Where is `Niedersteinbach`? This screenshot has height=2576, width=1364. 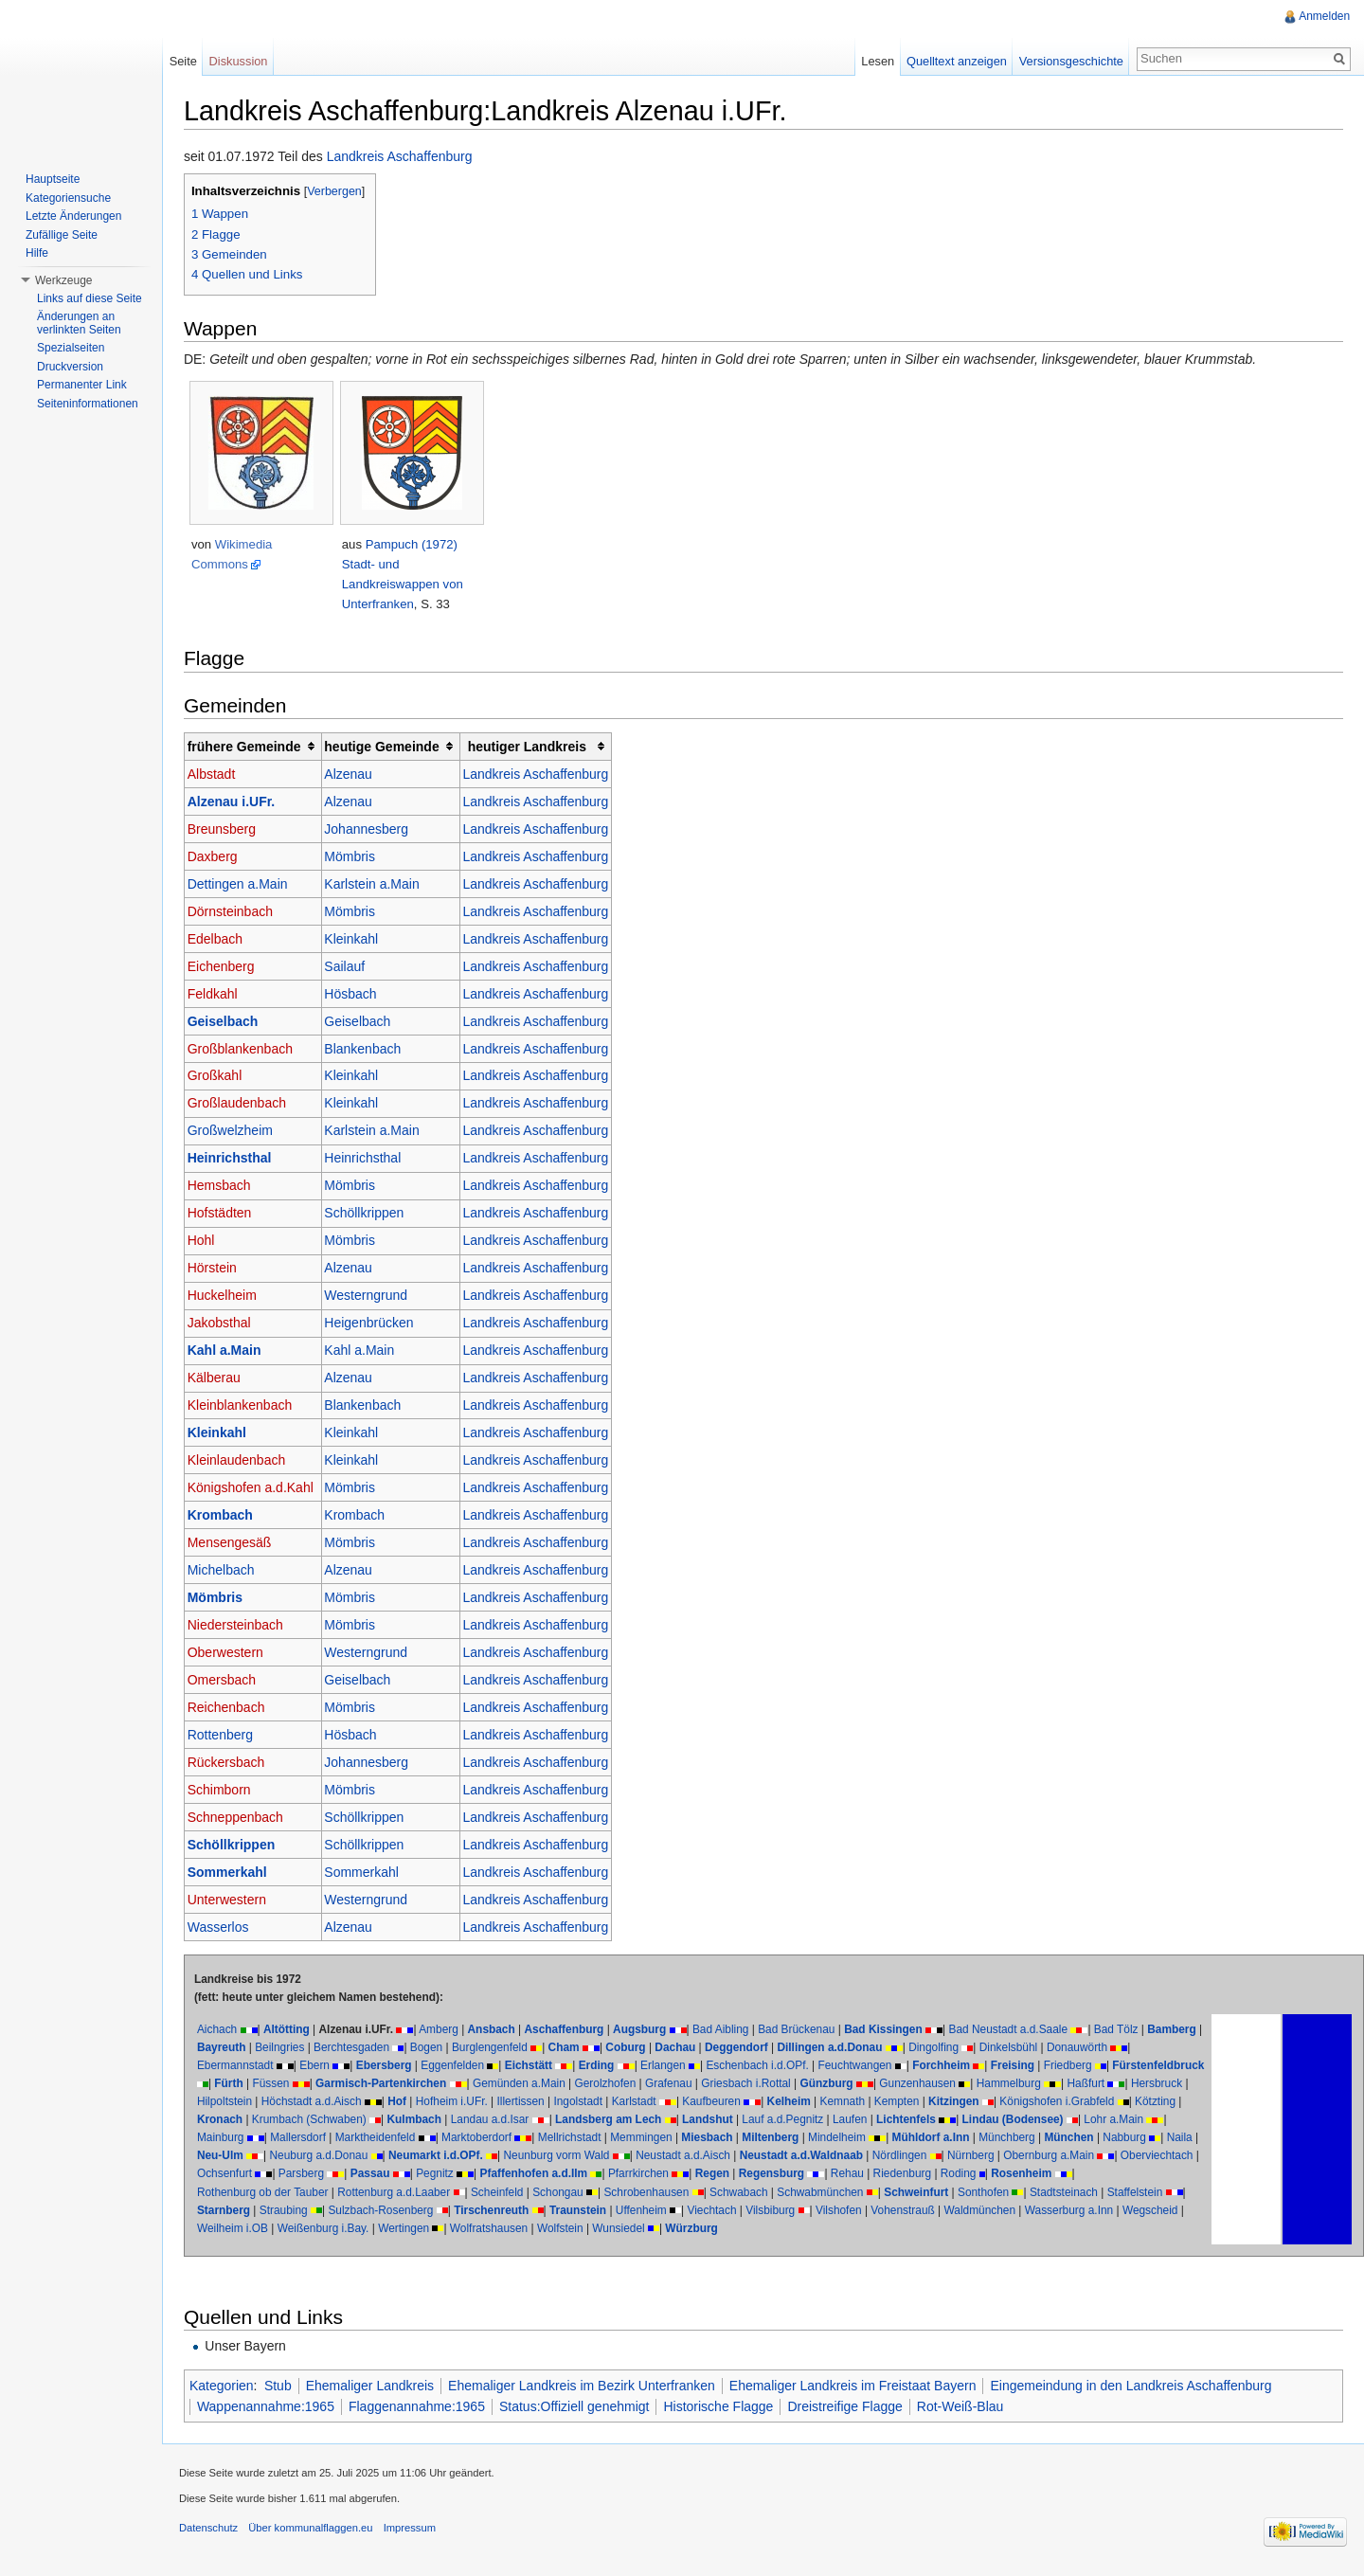 Niedersteinbach is located at coordinates (242, 1625).